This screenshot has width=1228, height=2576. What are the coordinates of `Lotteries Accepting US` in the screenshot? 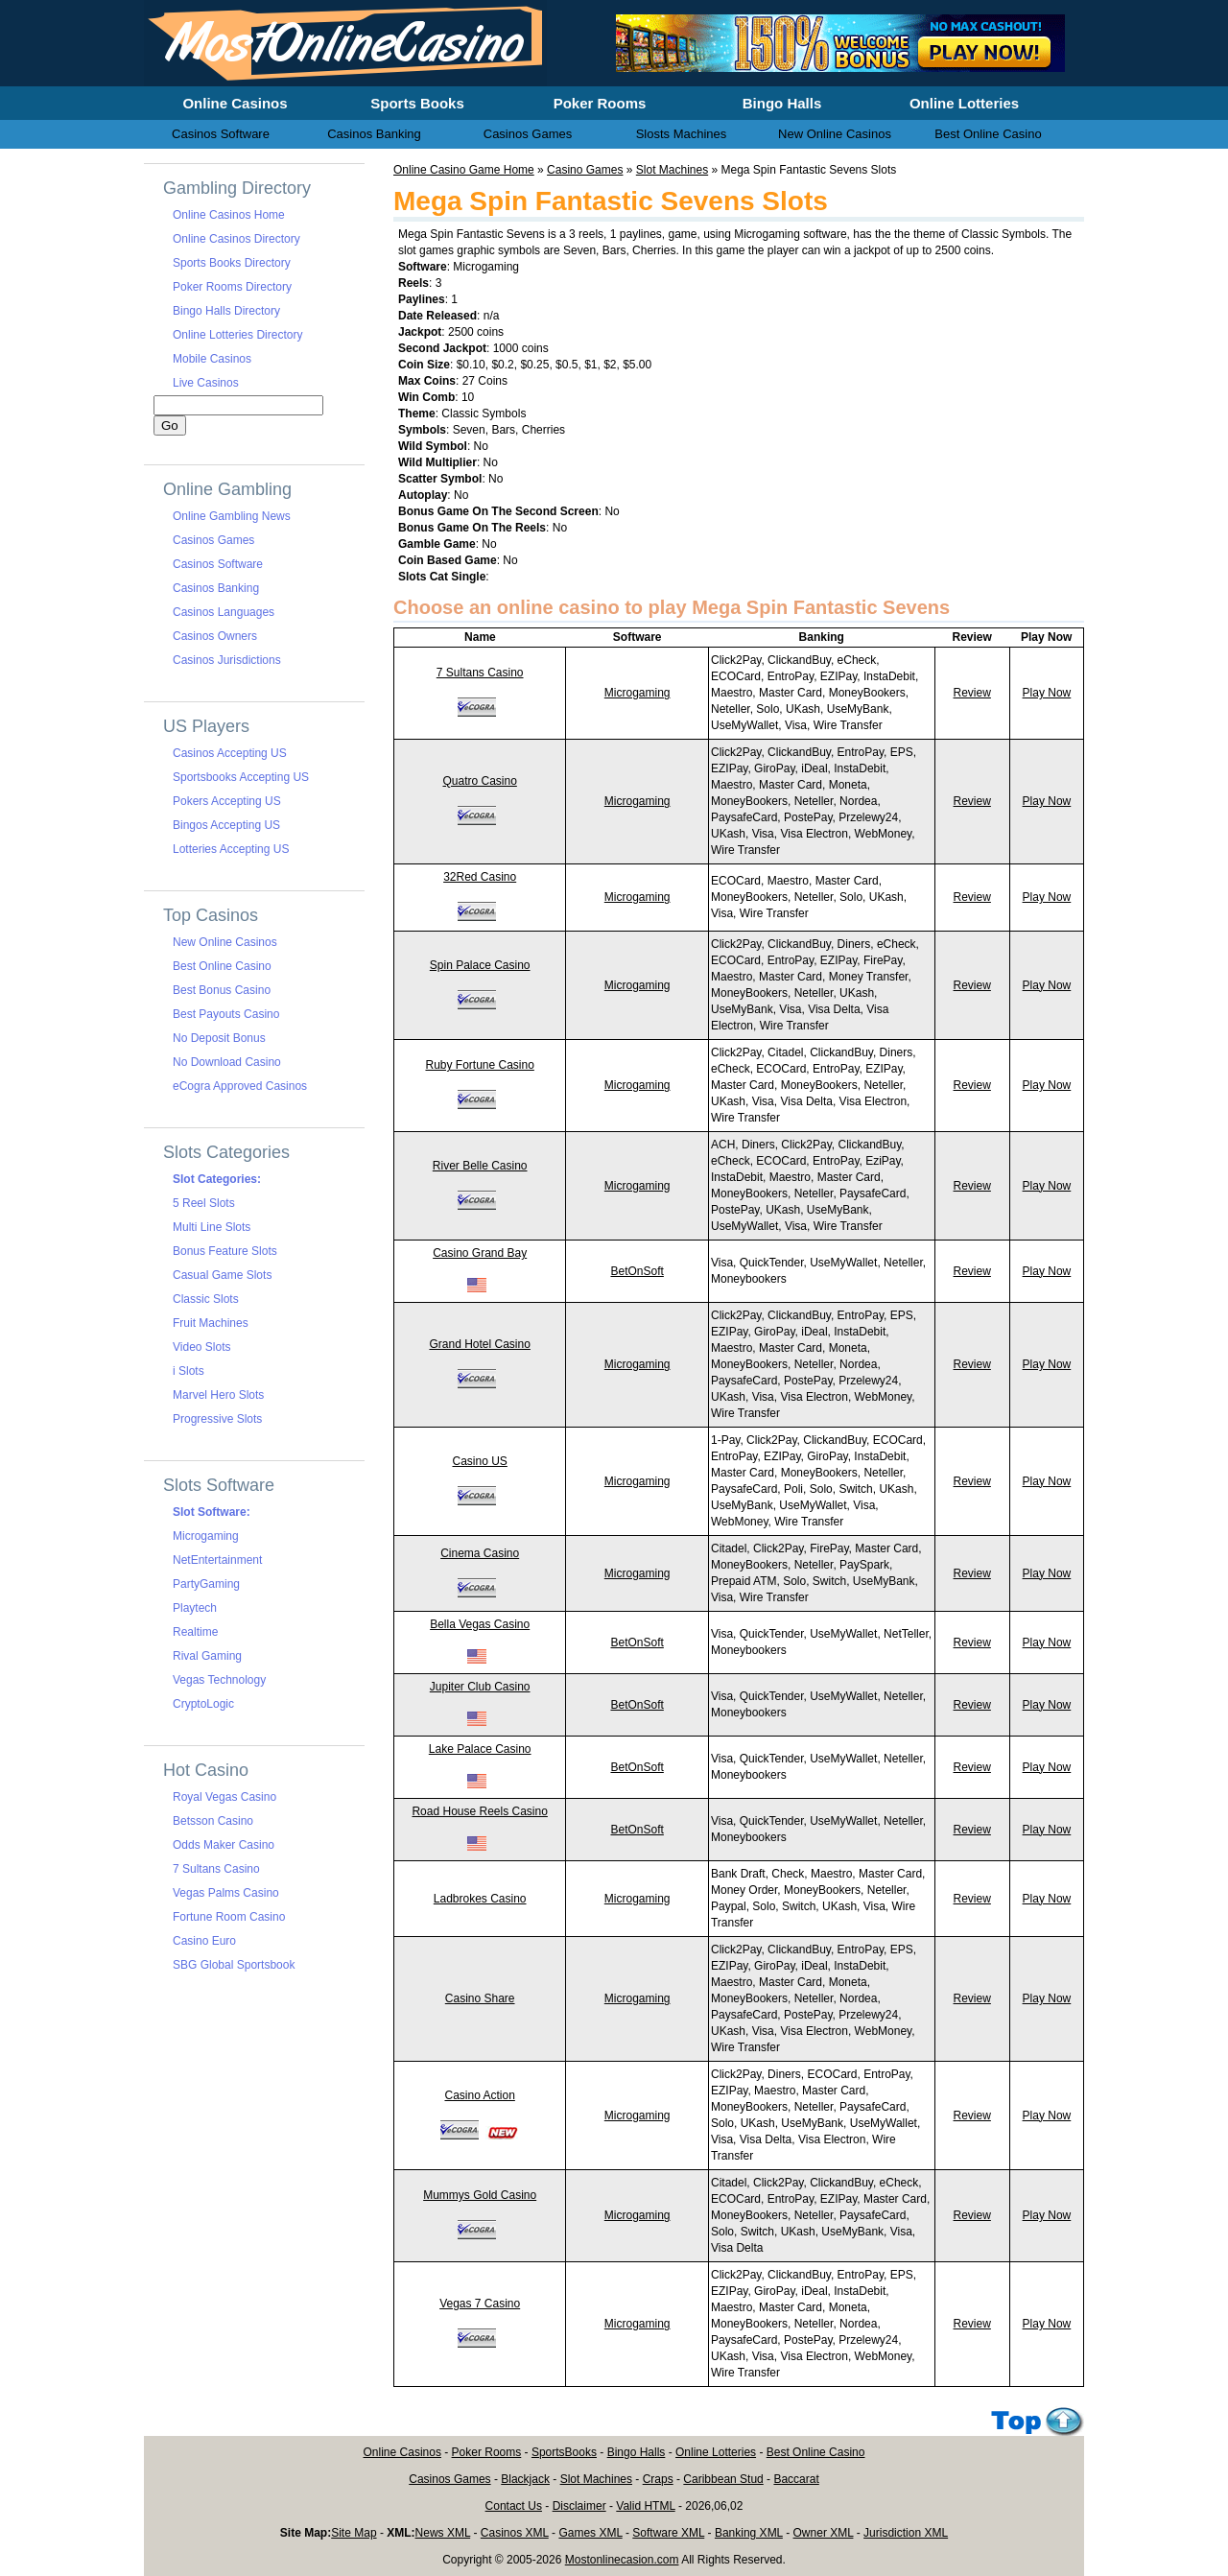 It's located at (231, 849).